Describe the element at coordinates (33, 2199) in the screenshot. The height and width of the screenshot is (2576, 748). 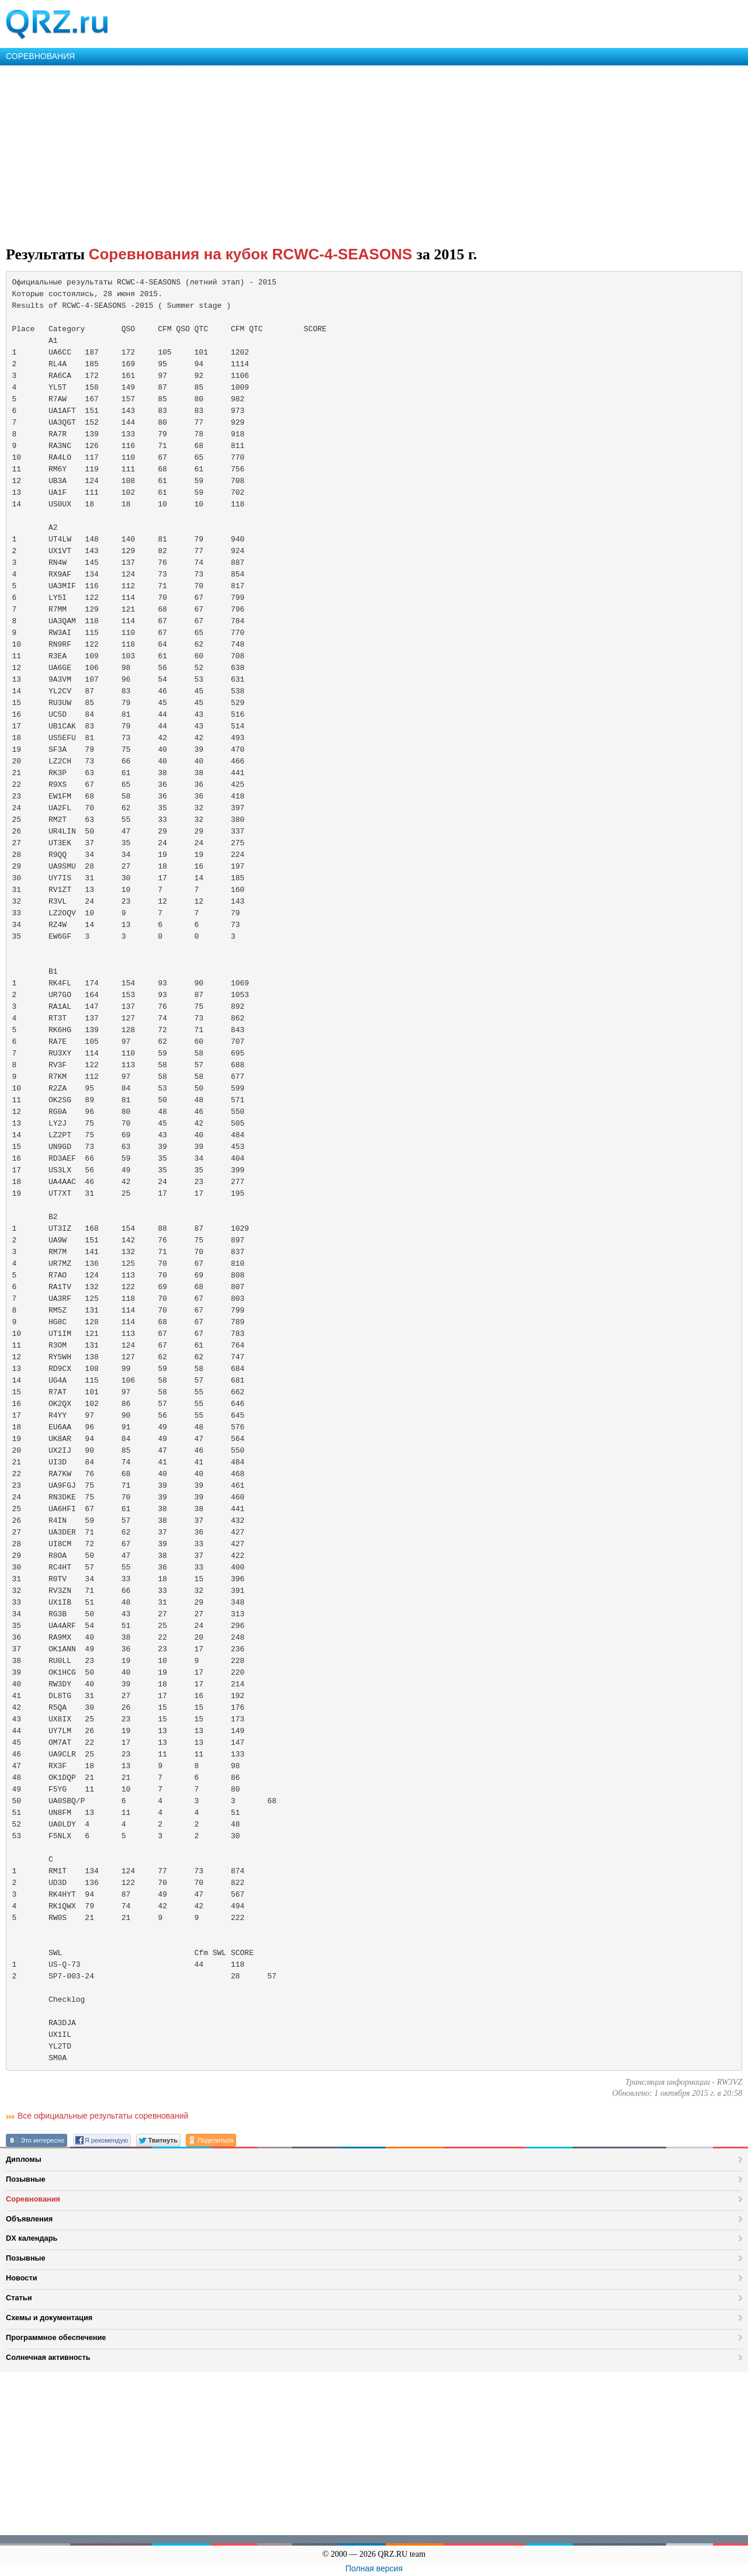
I see `Соревнования` at that location.